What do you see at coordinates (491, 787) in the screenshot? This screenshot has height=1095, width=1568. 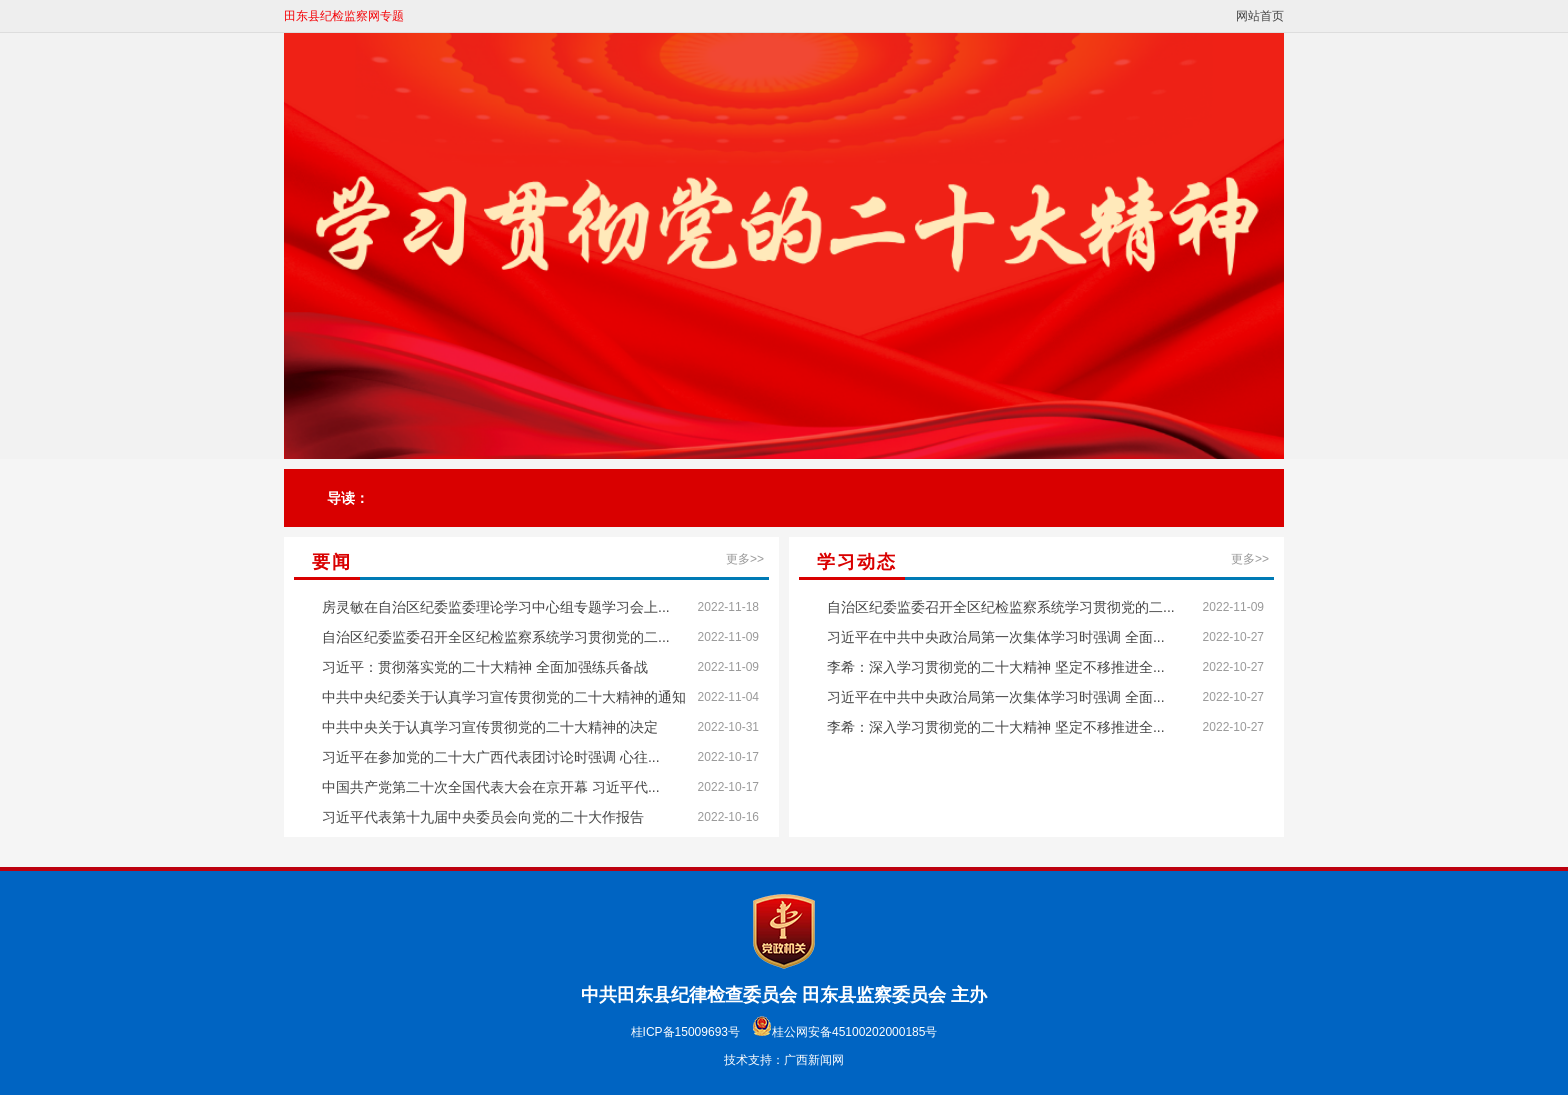 I see `中国共产党第二十次全国代表大会在京开幕 习近平代...` at bounding box center [491, 787].